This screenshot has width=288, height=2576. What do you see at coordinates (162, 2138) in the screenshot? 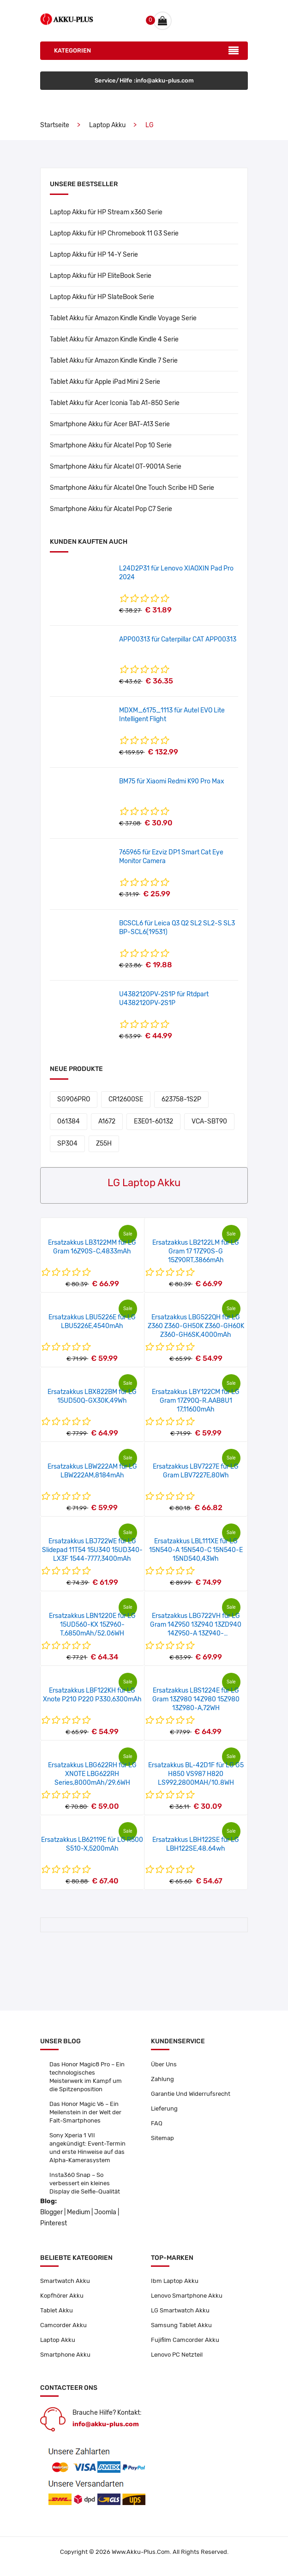
I see `Sitemap` at bounding box center [162, 2138].